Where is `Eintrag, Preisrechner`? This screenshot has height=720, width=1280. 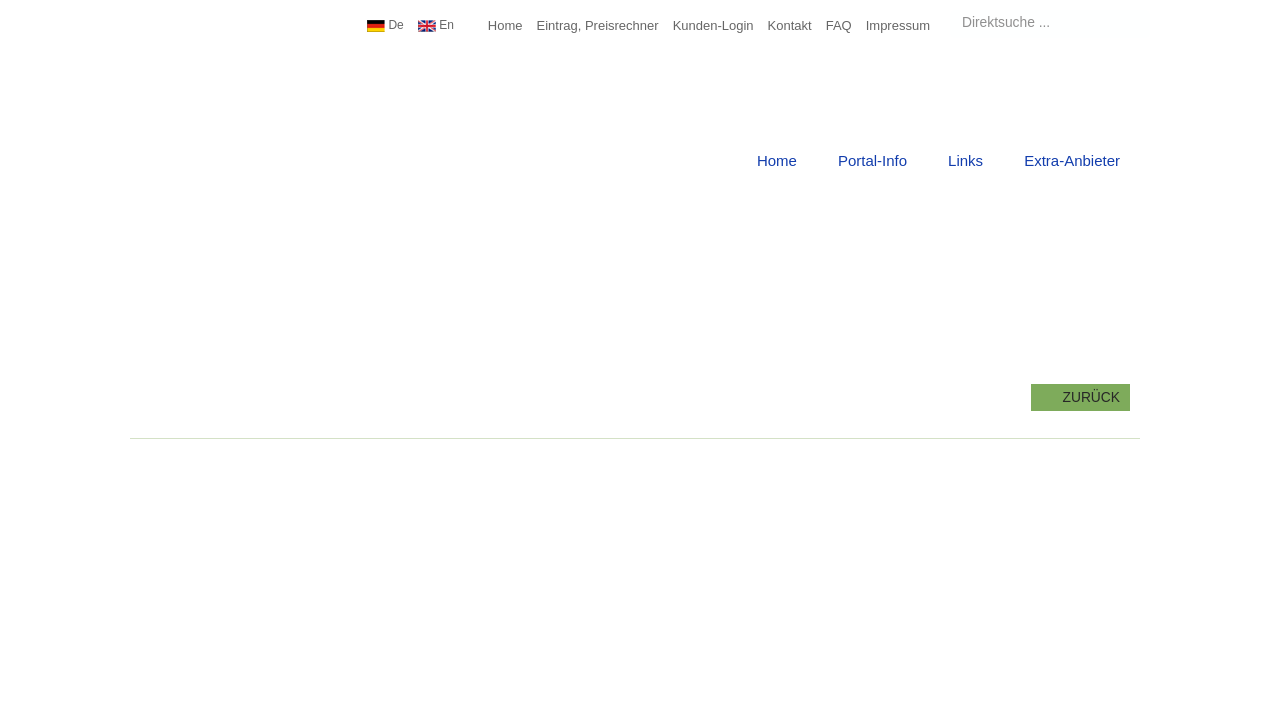 Eintrag, Preisrechner is located at coordinates (598, 25).